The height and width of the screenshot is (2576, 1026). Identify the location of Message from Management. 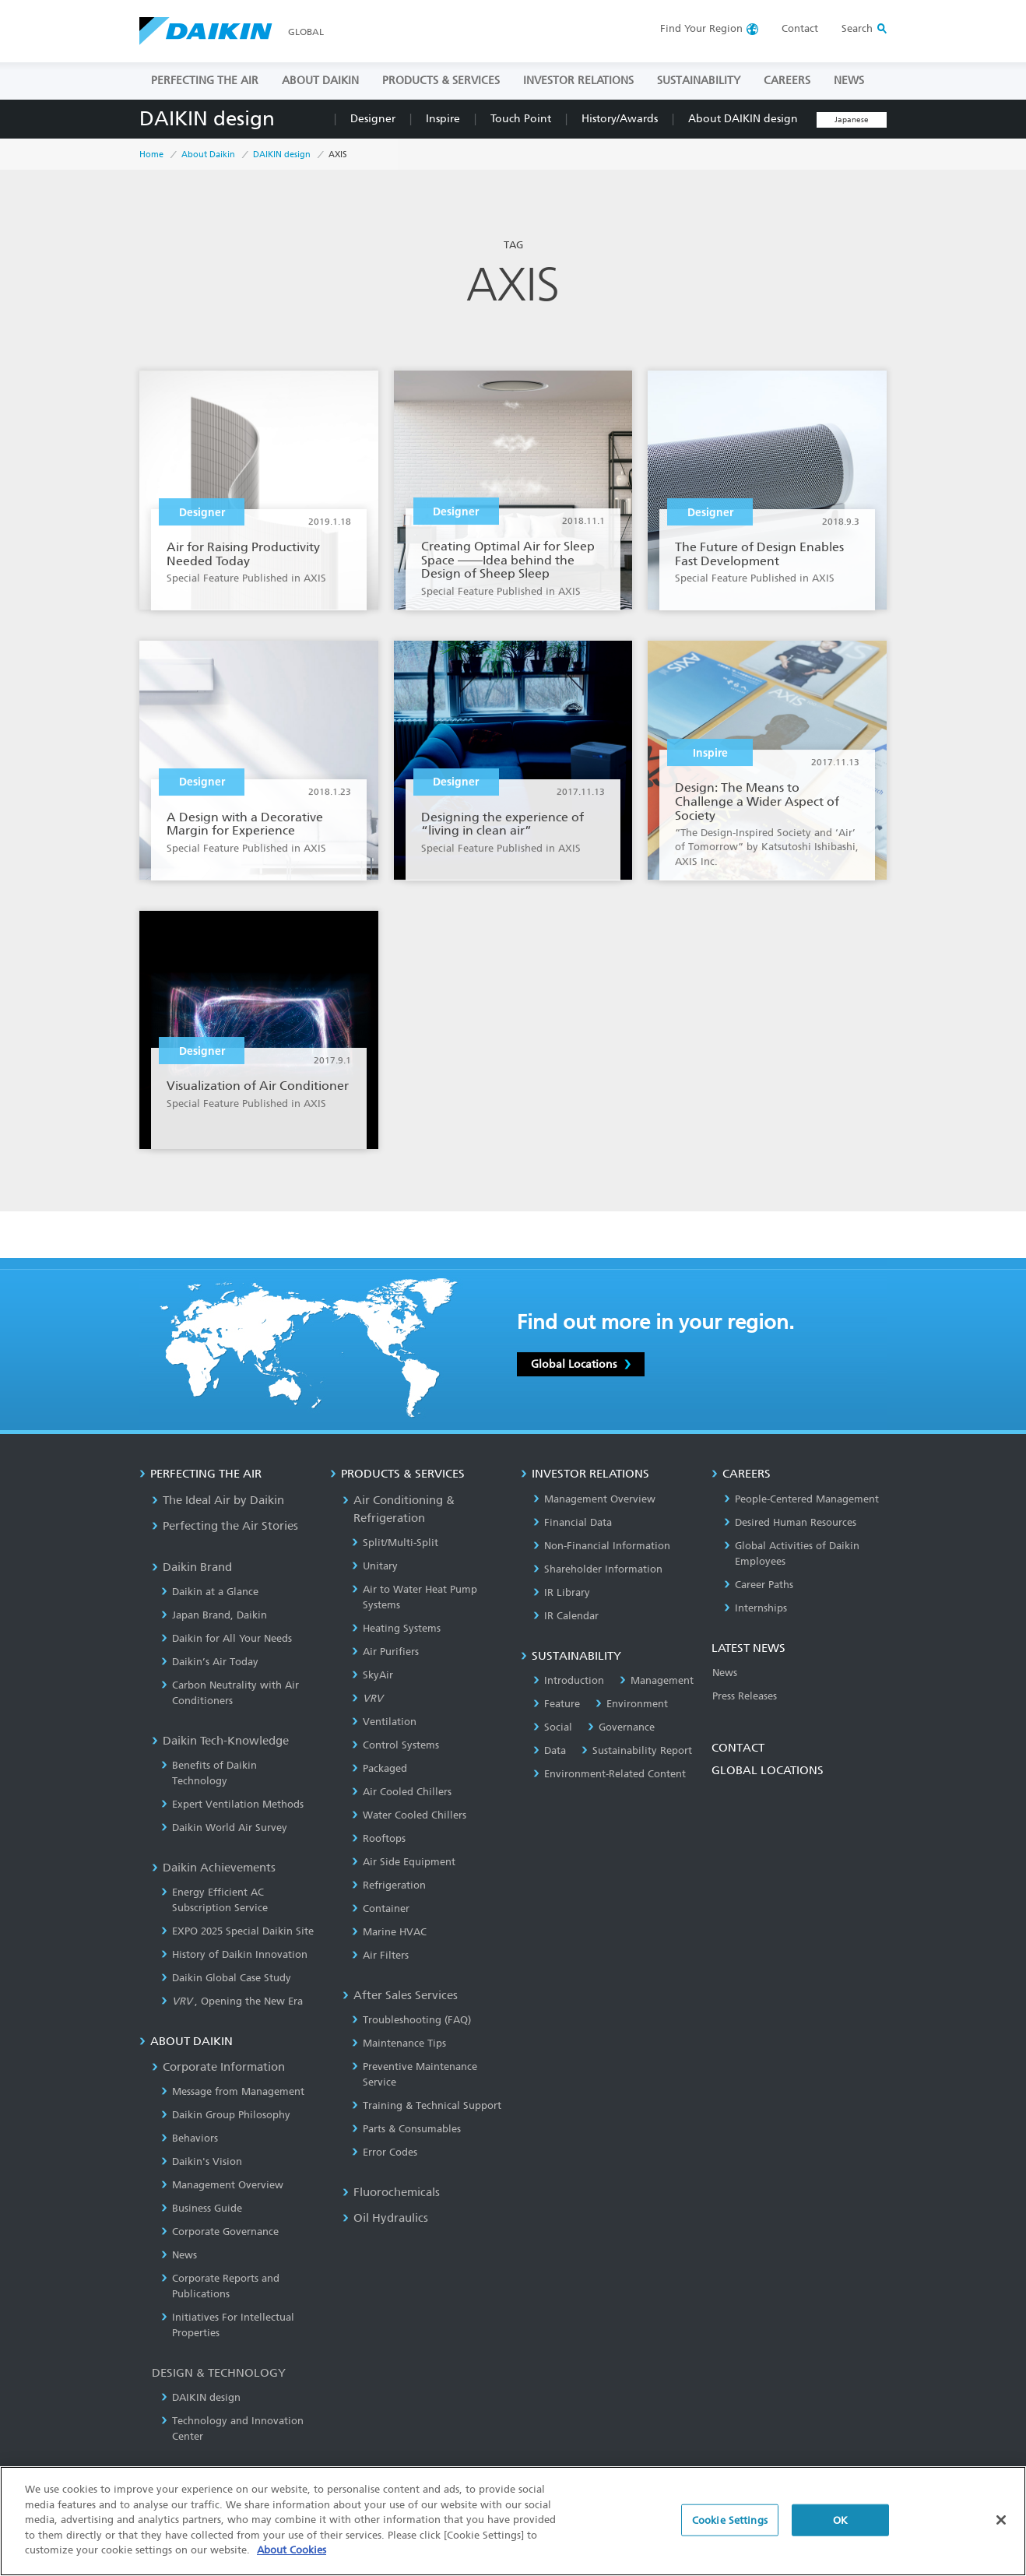
(232, 2091).